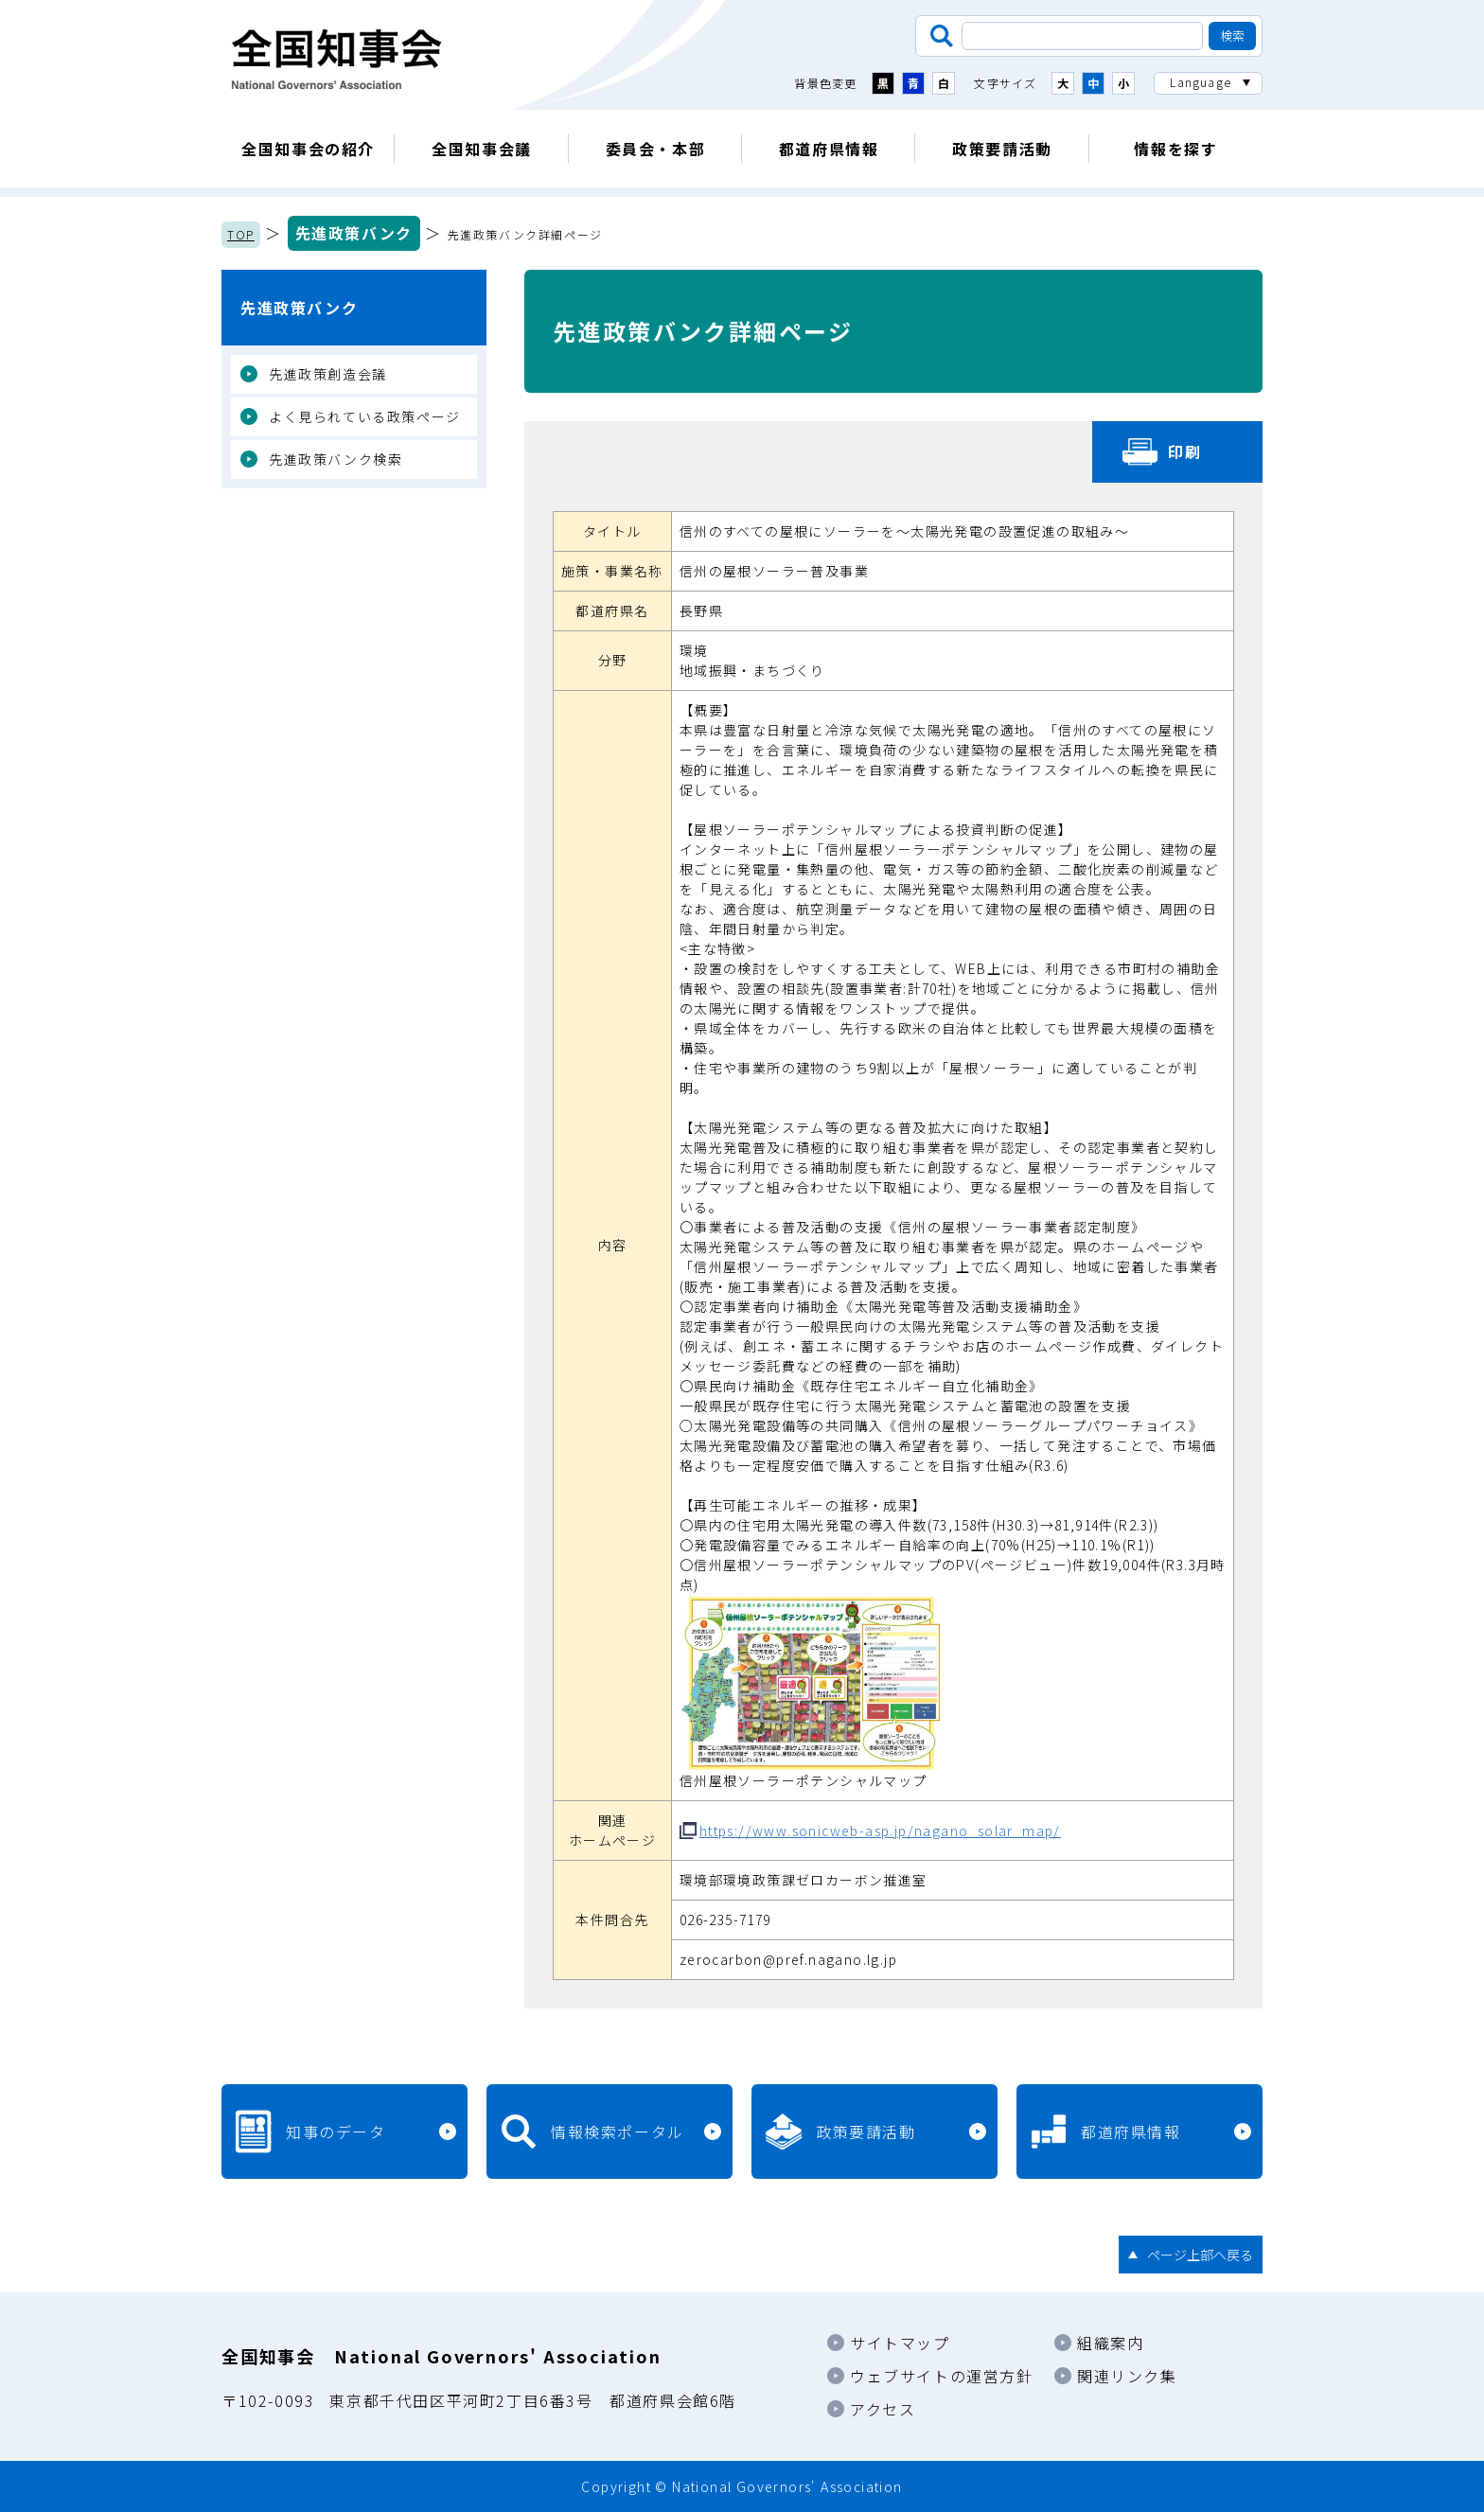  Describe the element at coordinates (482, 148) in the screenshot. I see `全国知事会議` at that location.